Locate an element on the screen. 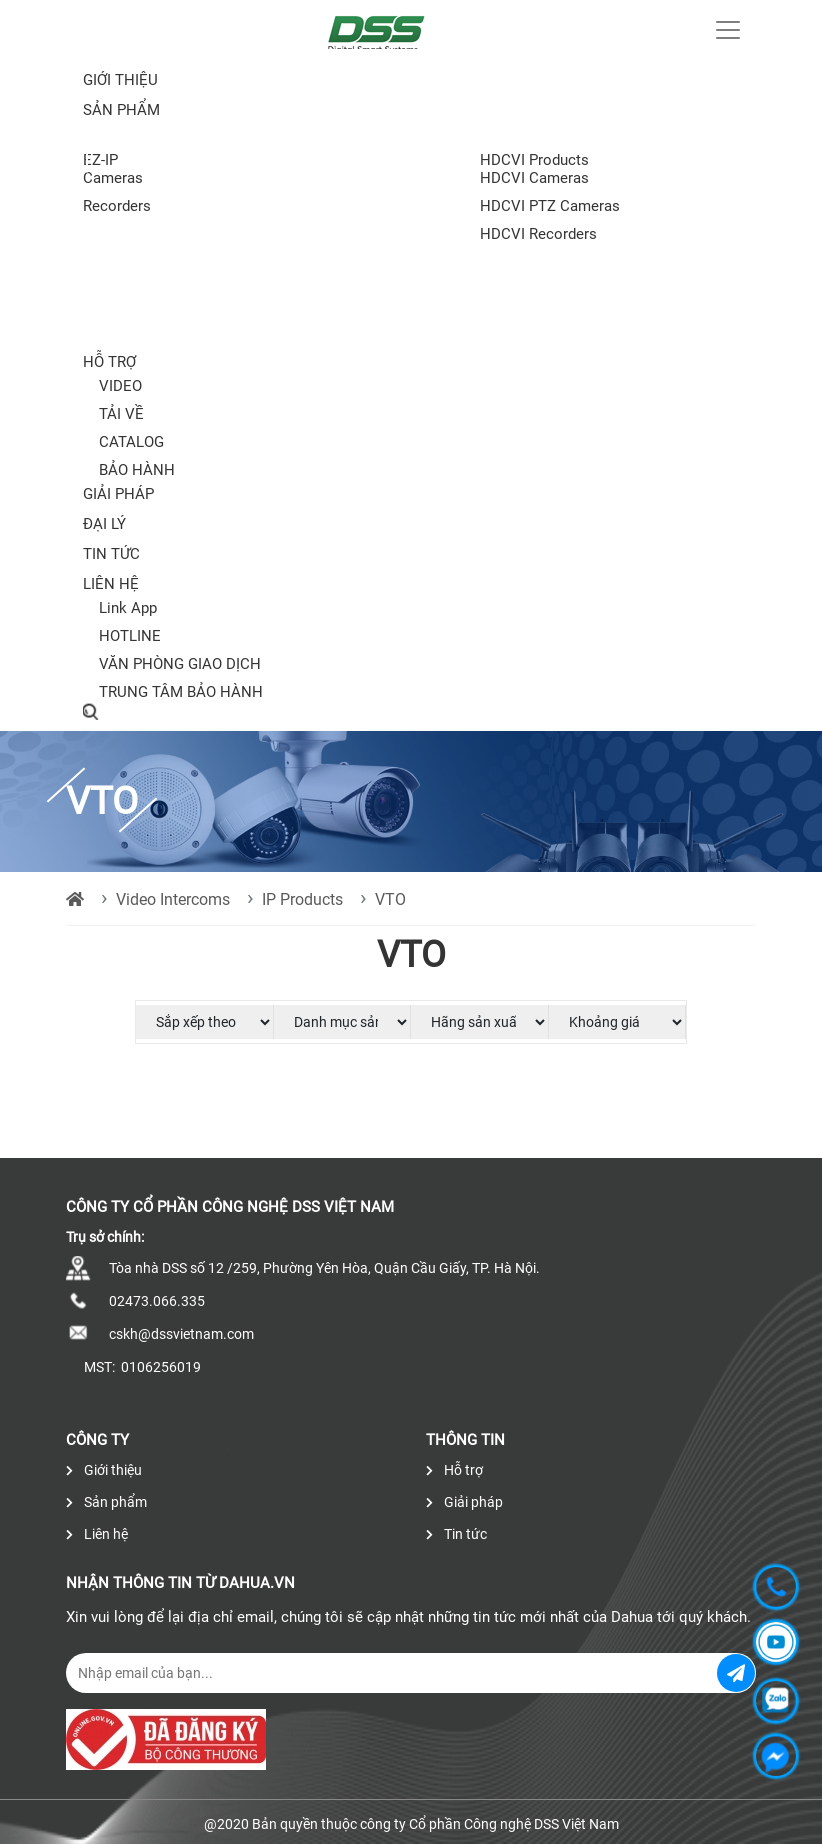  Liên hệ is located at coordinates (111, 584).